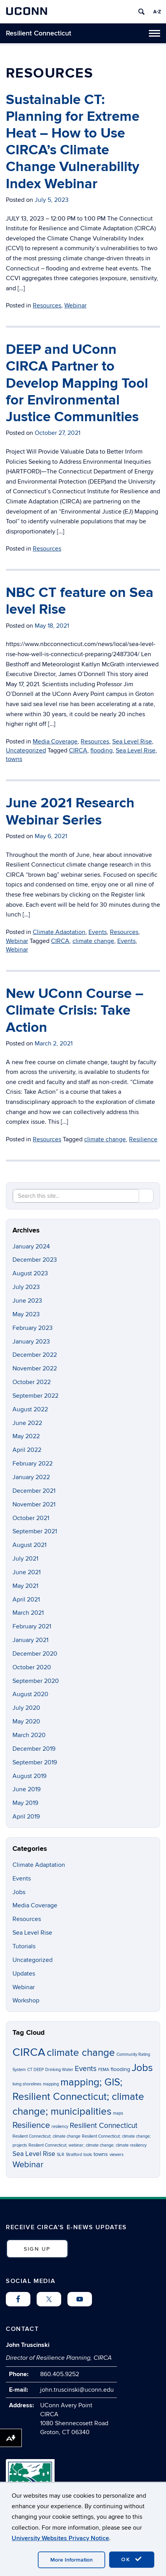 This screenshot has width=166, height=2576. I want to click on Events, so click(97, 932).